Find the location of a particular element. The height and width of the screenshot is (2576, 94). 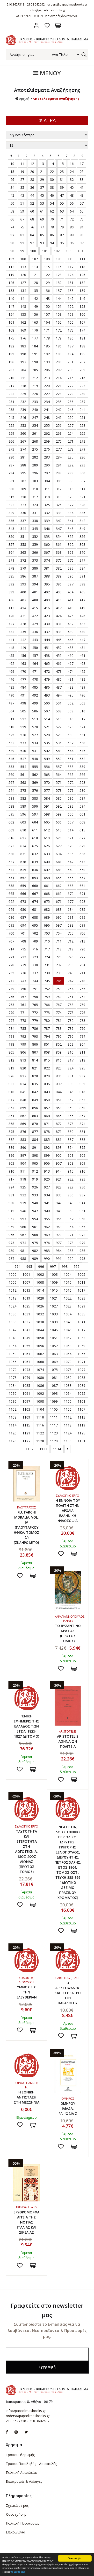

info@papadimasbooks.gr is located at coordinates (48, 10).